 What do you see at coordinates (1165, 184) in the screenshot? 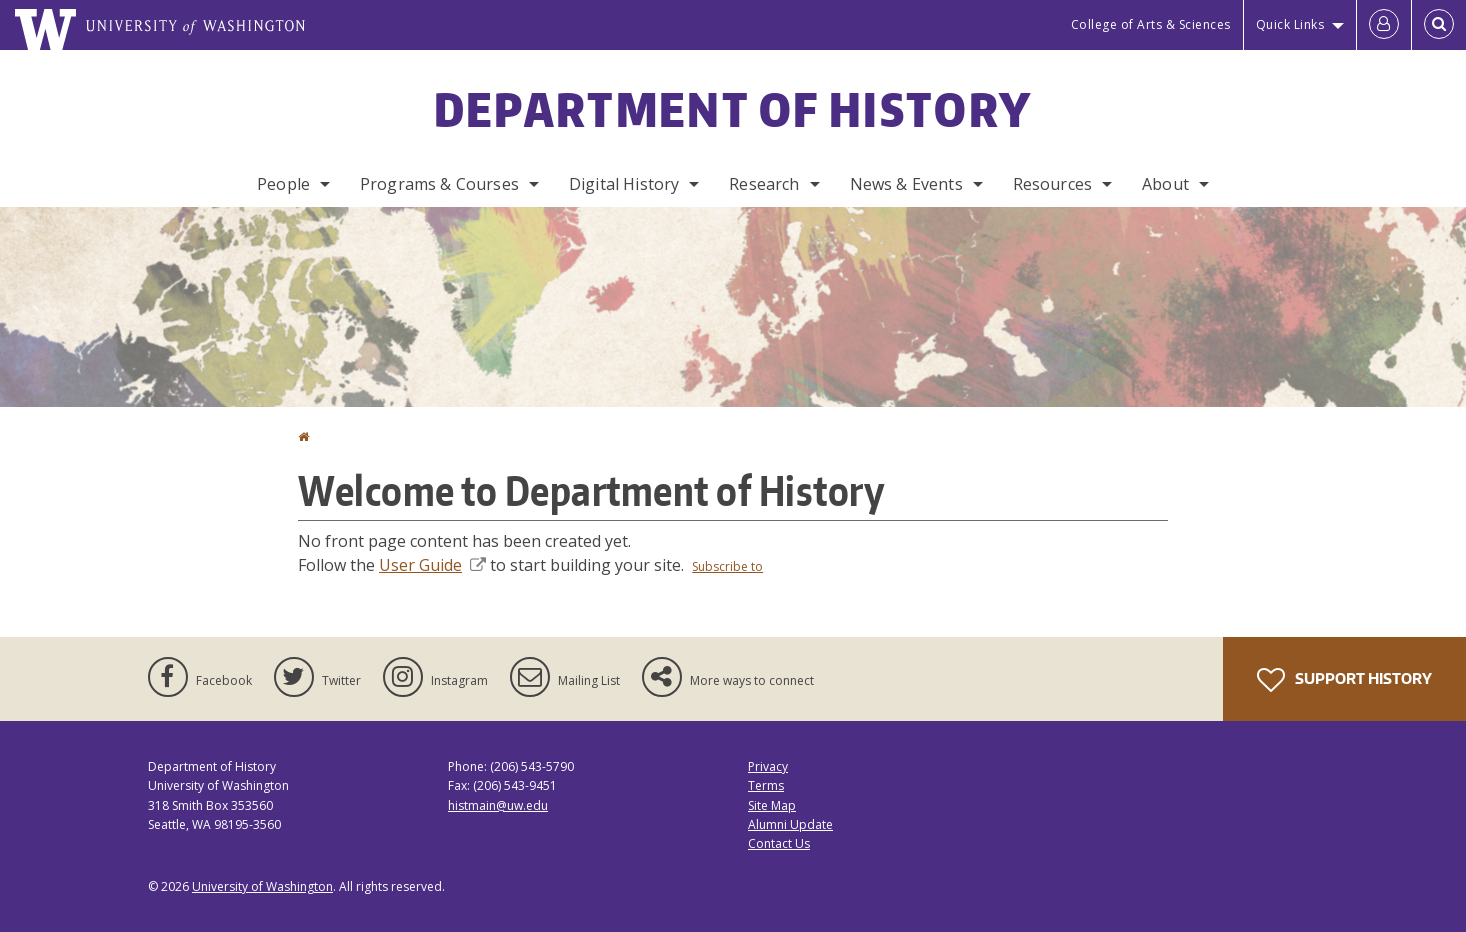
I see `About` at bounding box center [1165, 184].